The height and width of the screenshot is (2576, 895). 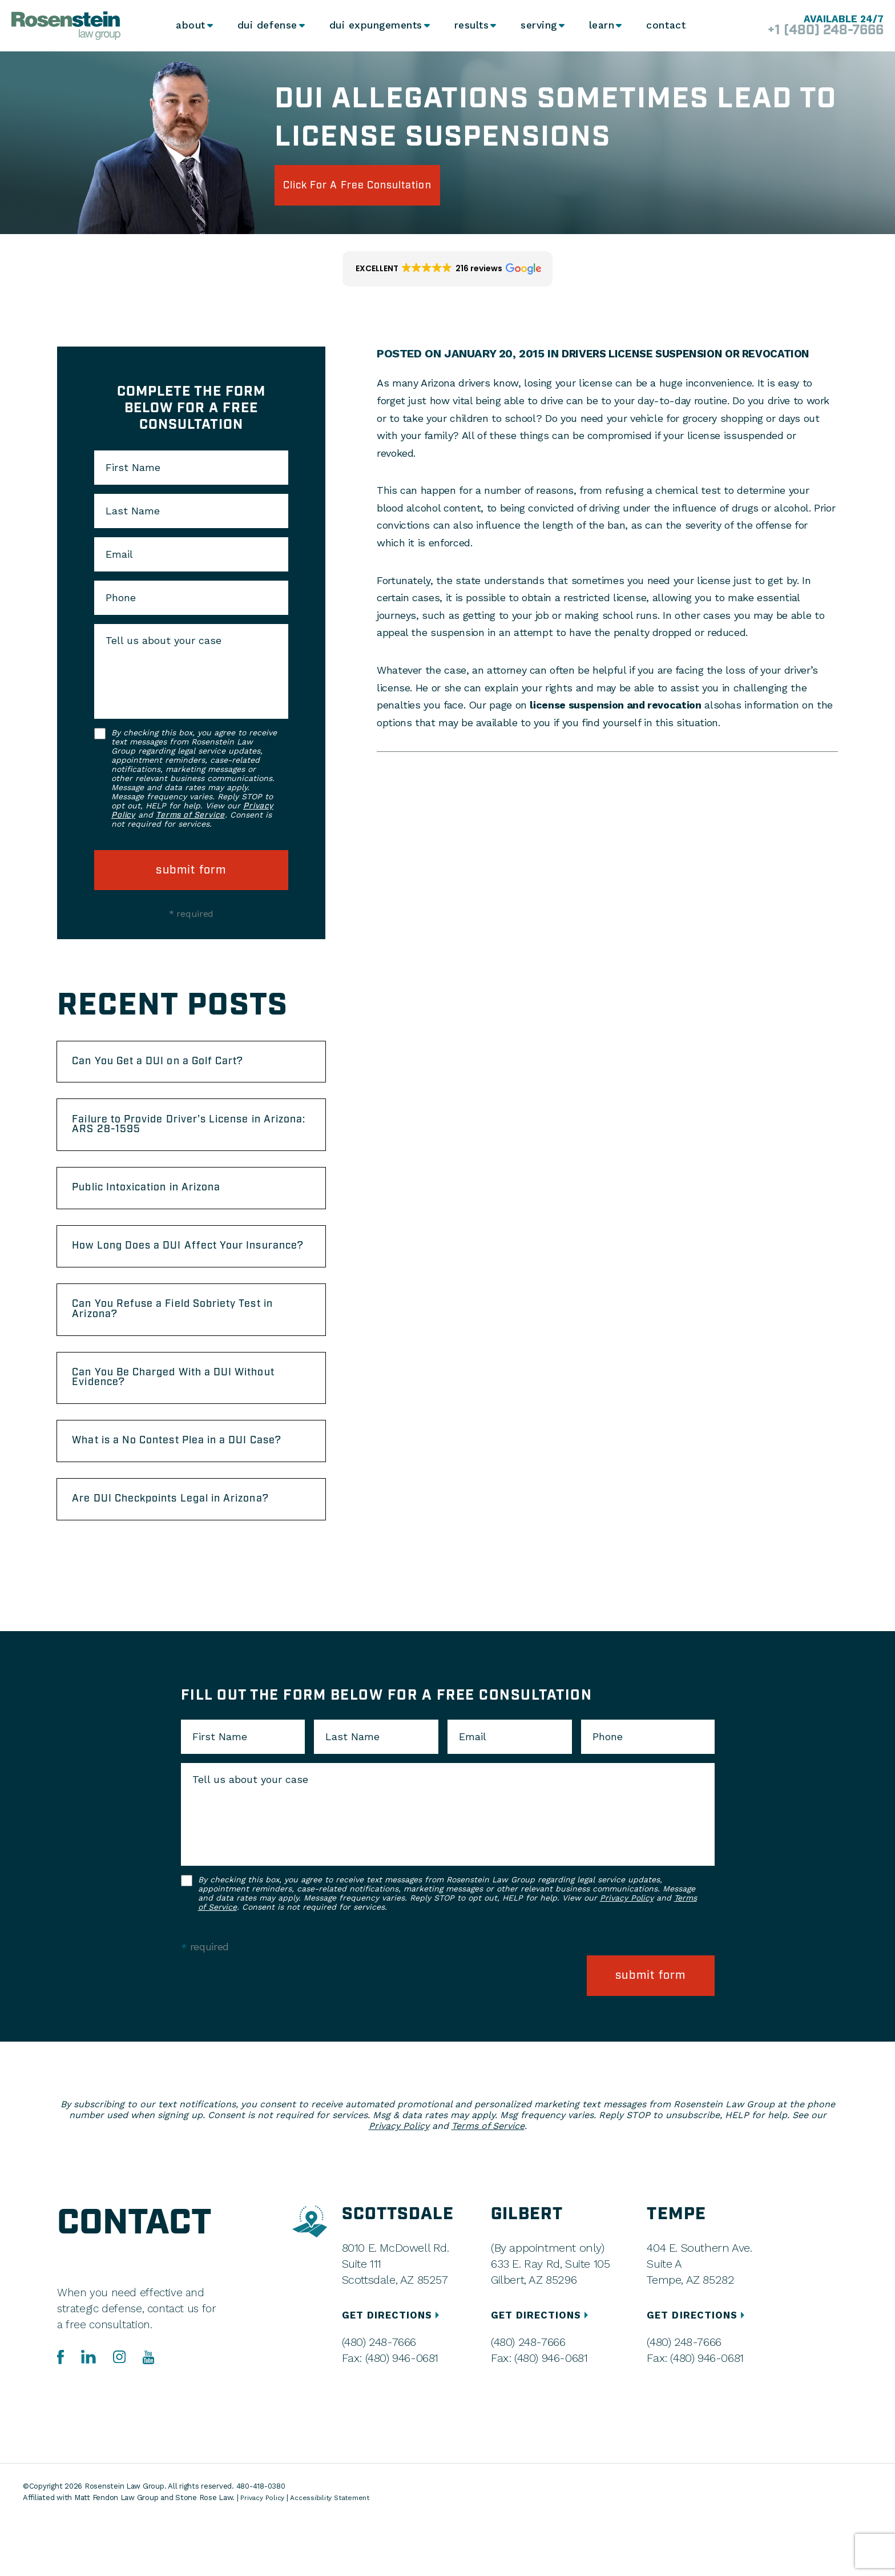 What do you see at coordinates (163, 640) in the screenshot?
I see `Tell us about your case` at bounding box center [163, 640].